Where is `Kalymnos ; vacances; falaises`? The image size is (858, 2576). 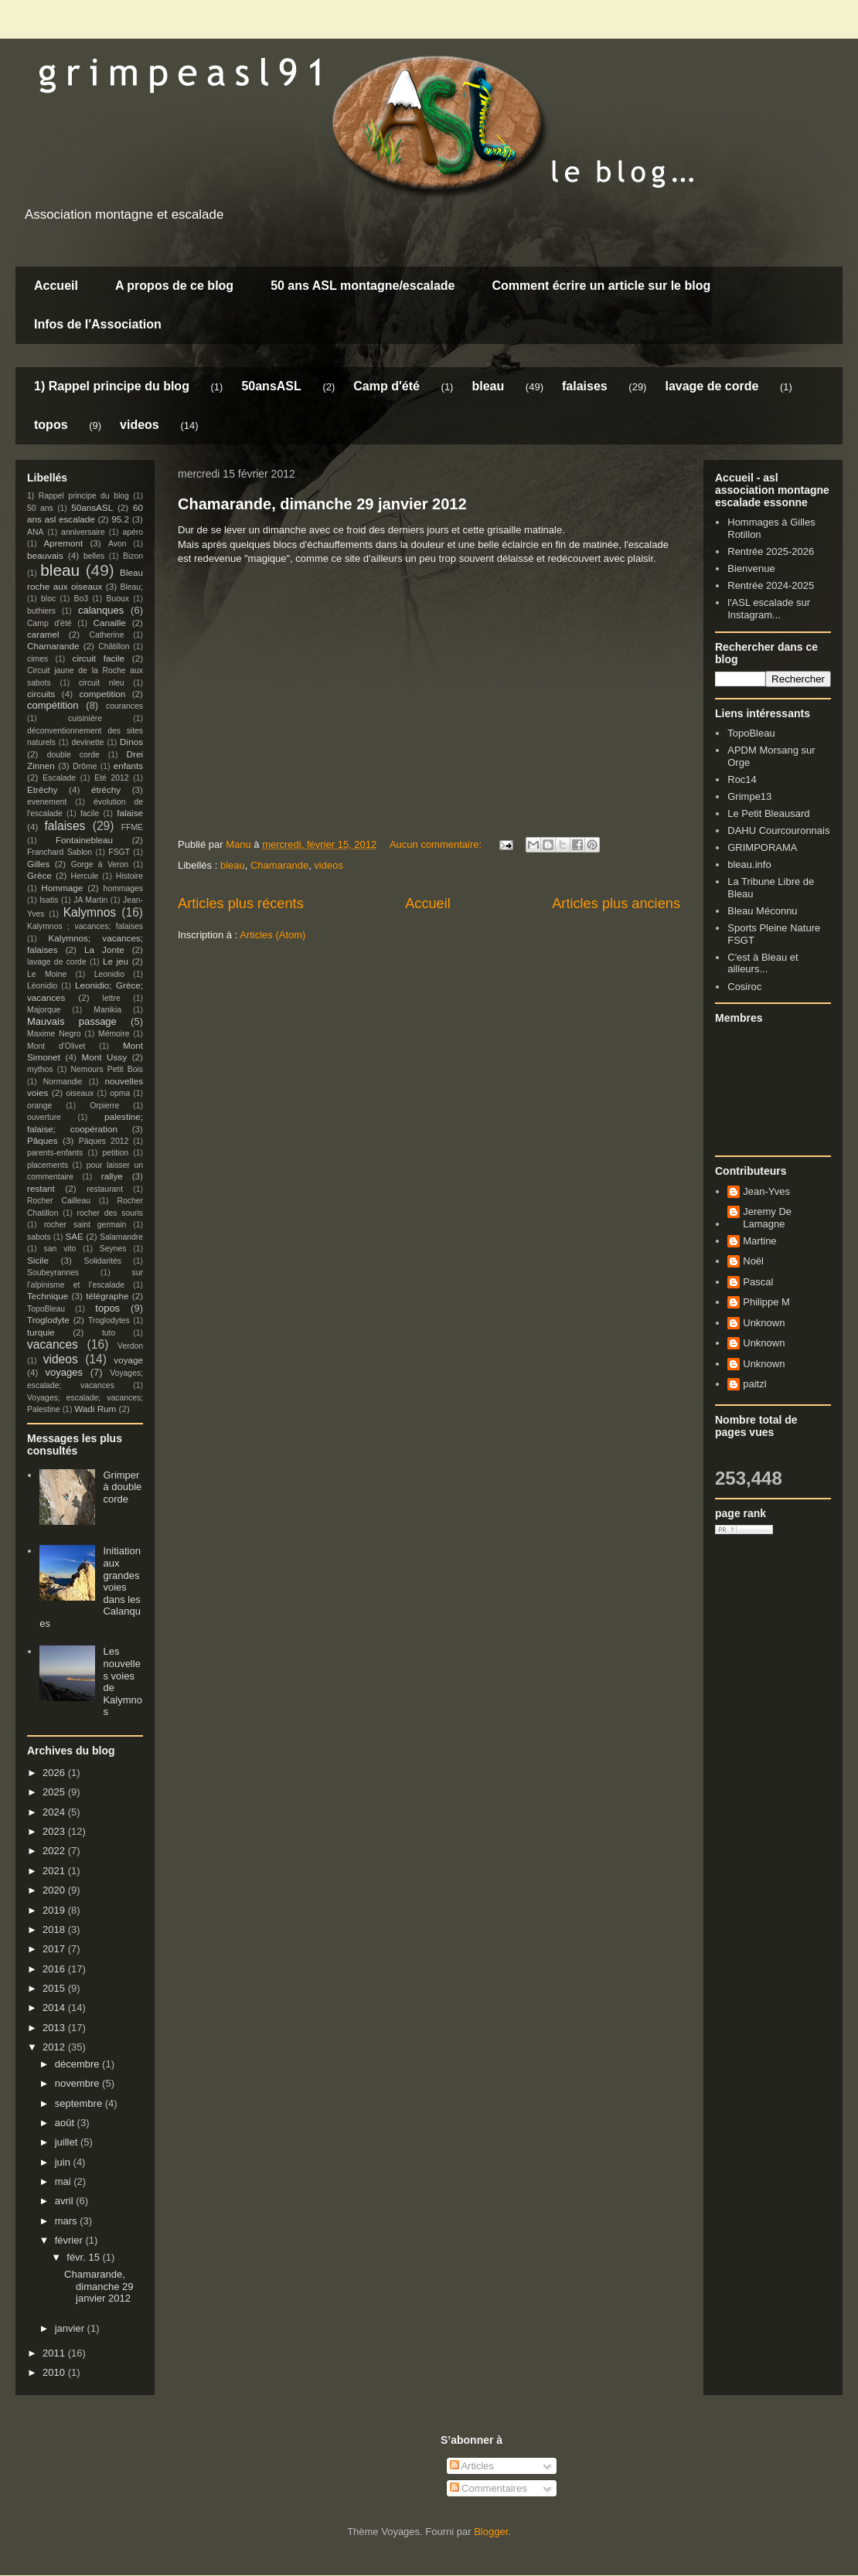 Kalymnos ; vacances; falaises is located at coordinates (85, 926).